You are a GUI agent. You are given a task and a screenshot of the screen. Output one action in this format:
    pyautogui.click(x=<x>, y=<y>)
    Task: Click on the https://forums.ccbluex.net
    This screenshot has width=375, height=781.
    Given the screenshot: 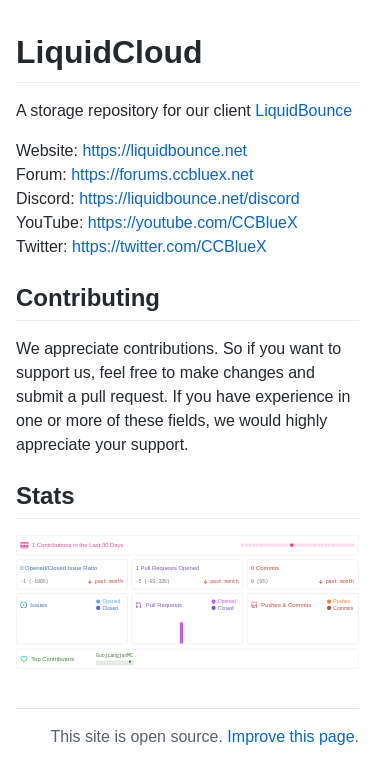 What is the action you would take?
    pyautogui.click(x=162, y=174)
    